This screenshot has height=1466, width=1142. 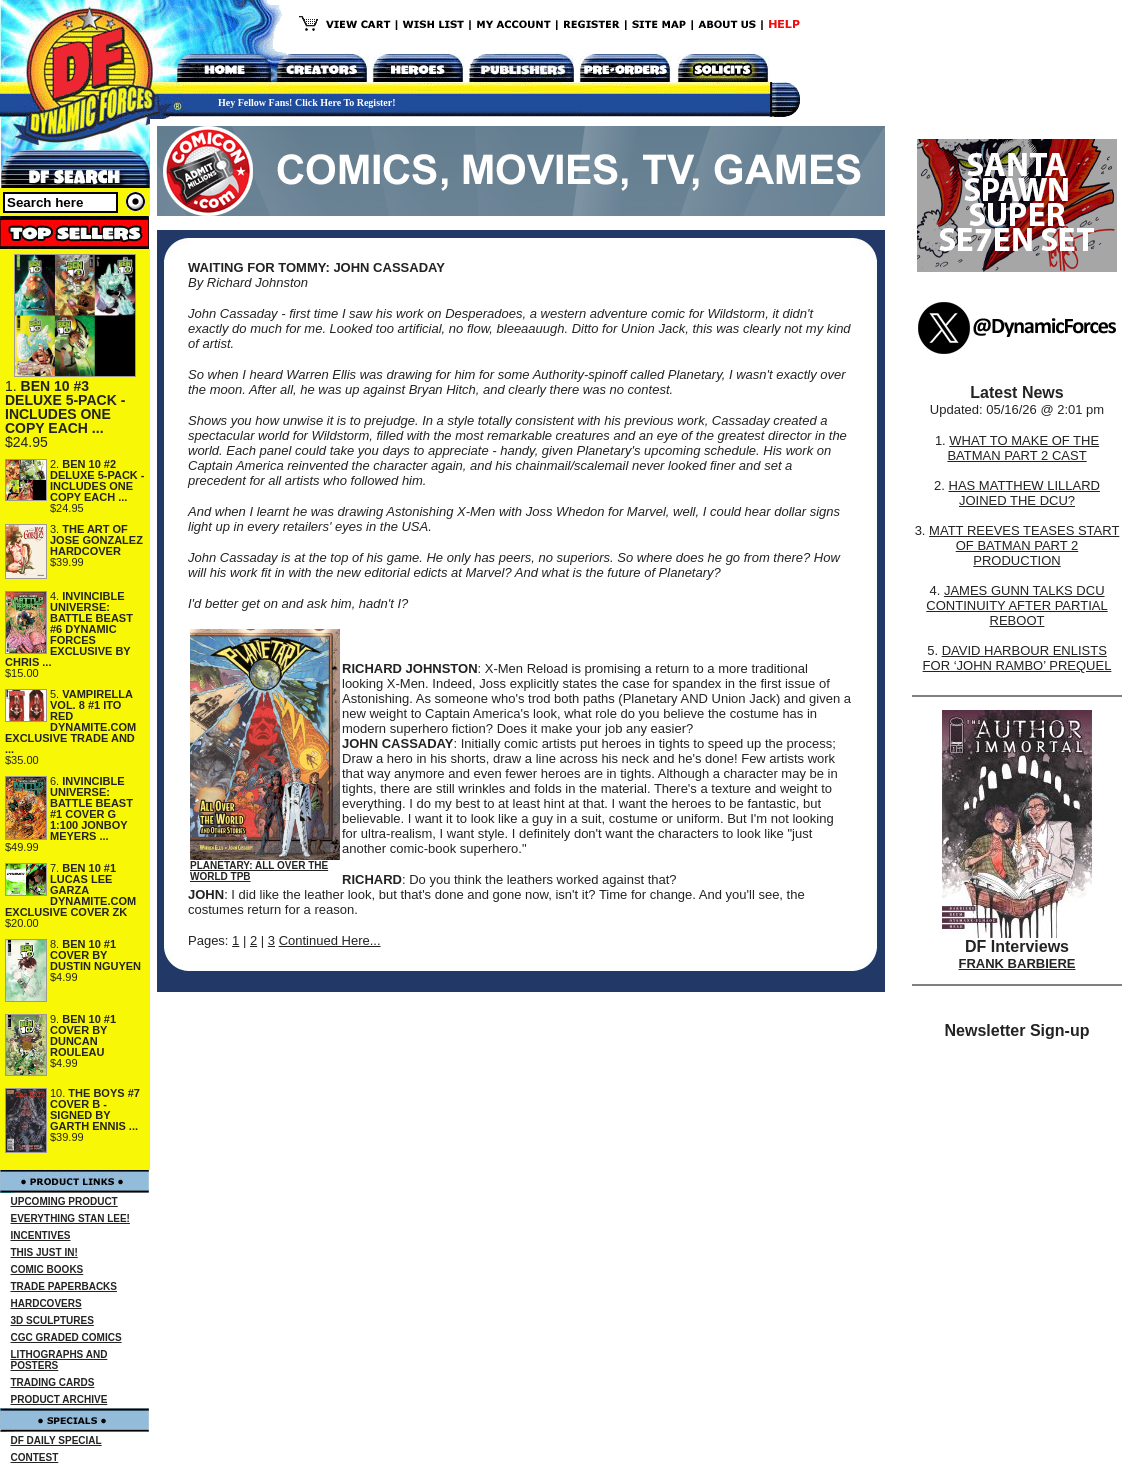 I want to click on PRODUCT ARCHIVE, so click(x=59, y=1399).